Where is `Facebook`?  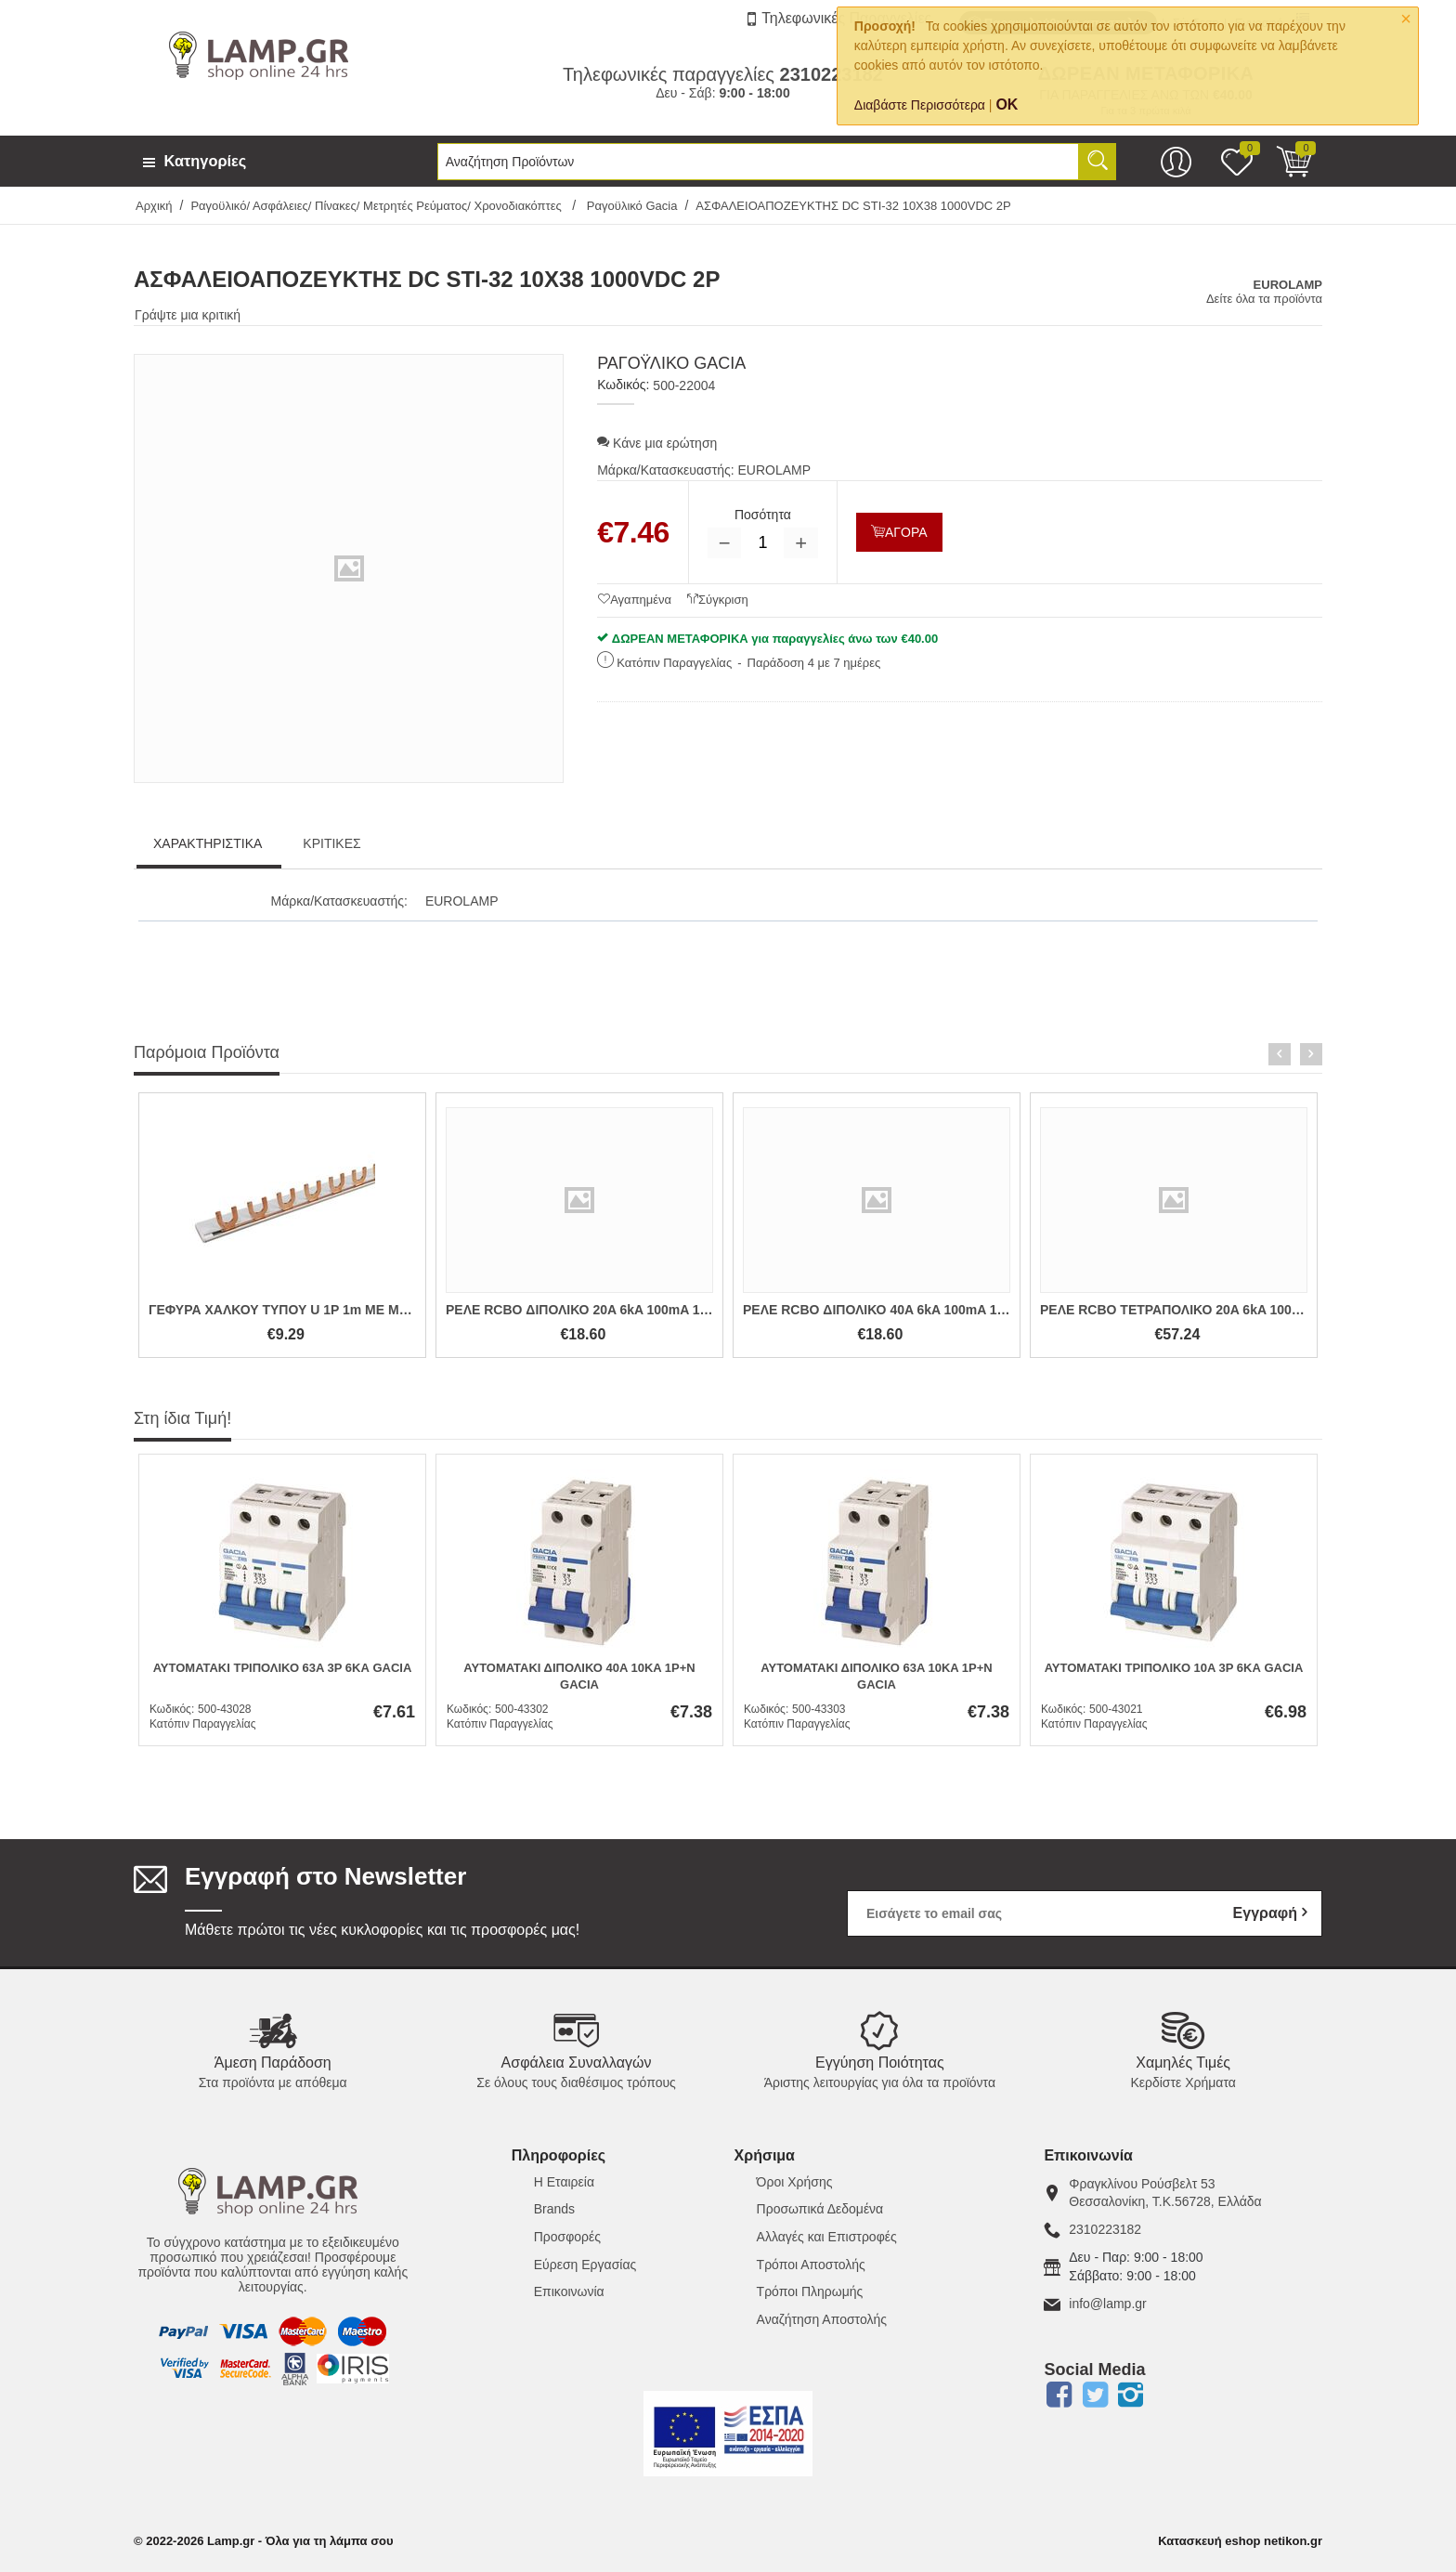
Facebook is located at coordinates (1058, 2394).